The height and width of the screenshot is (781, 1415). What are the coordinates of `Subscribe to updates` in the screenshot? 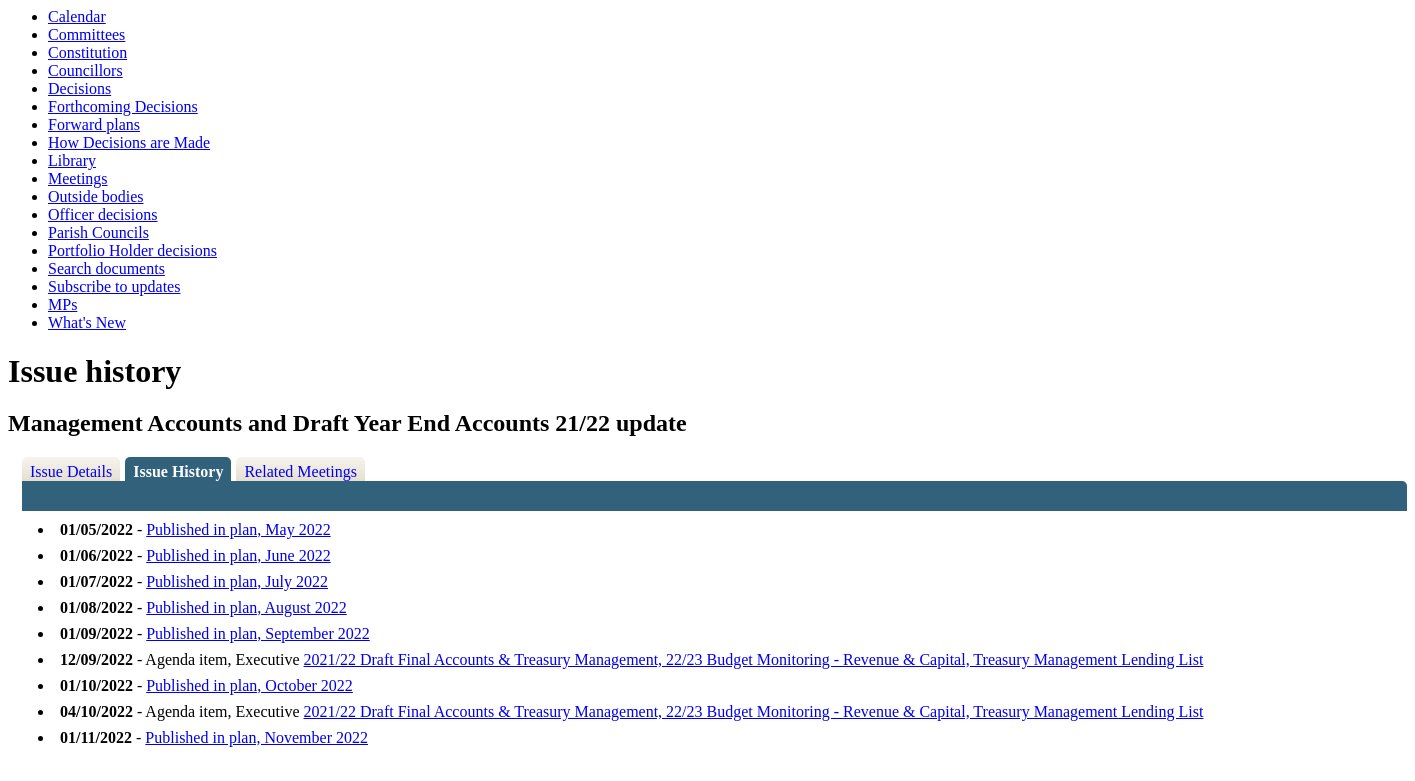 It's located at (114, 286).